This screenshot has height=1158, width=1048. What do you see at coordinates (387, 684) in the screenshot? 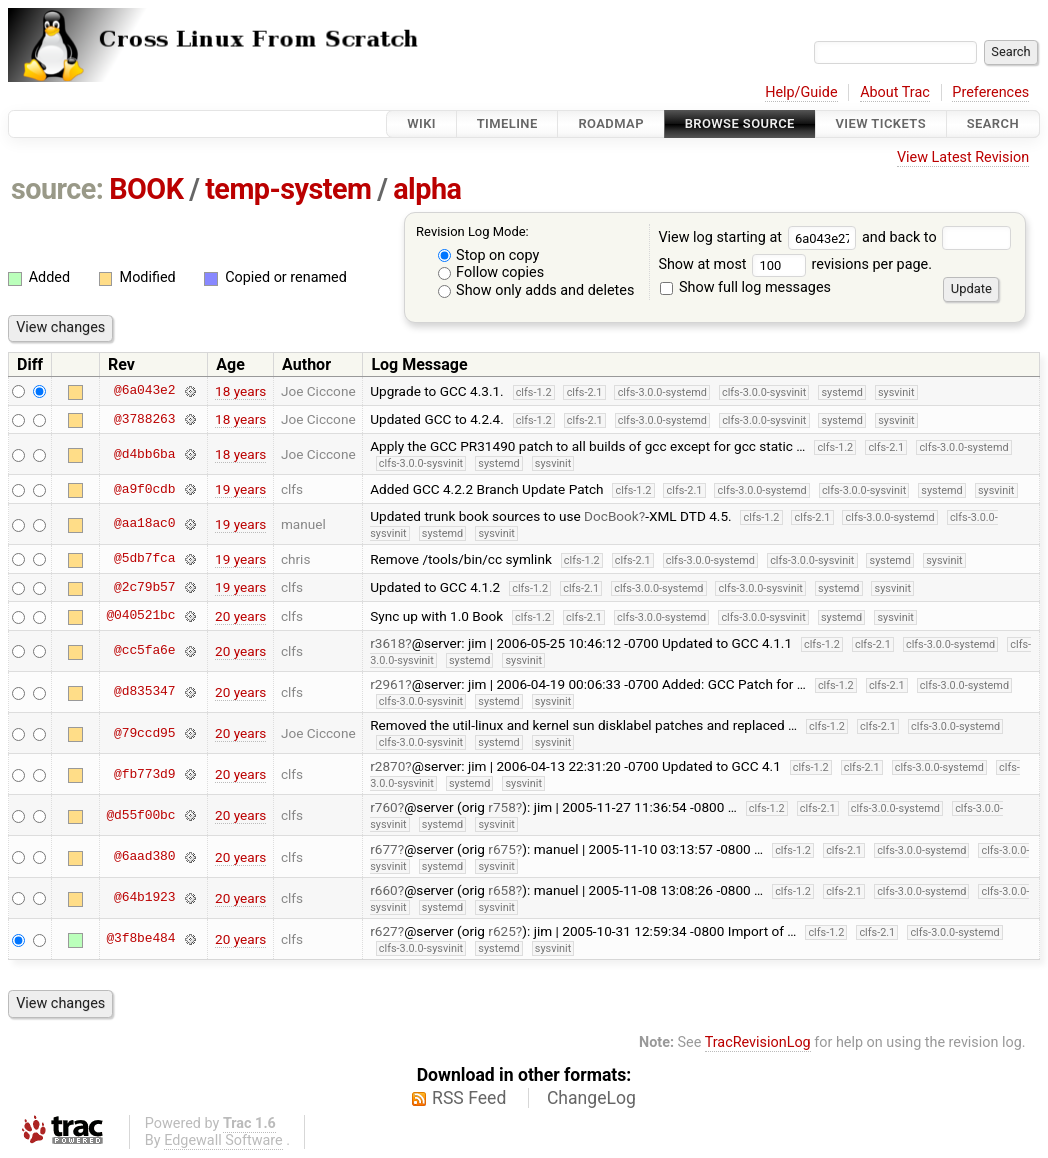
I see `r2961` at bounding box center [387, 684].